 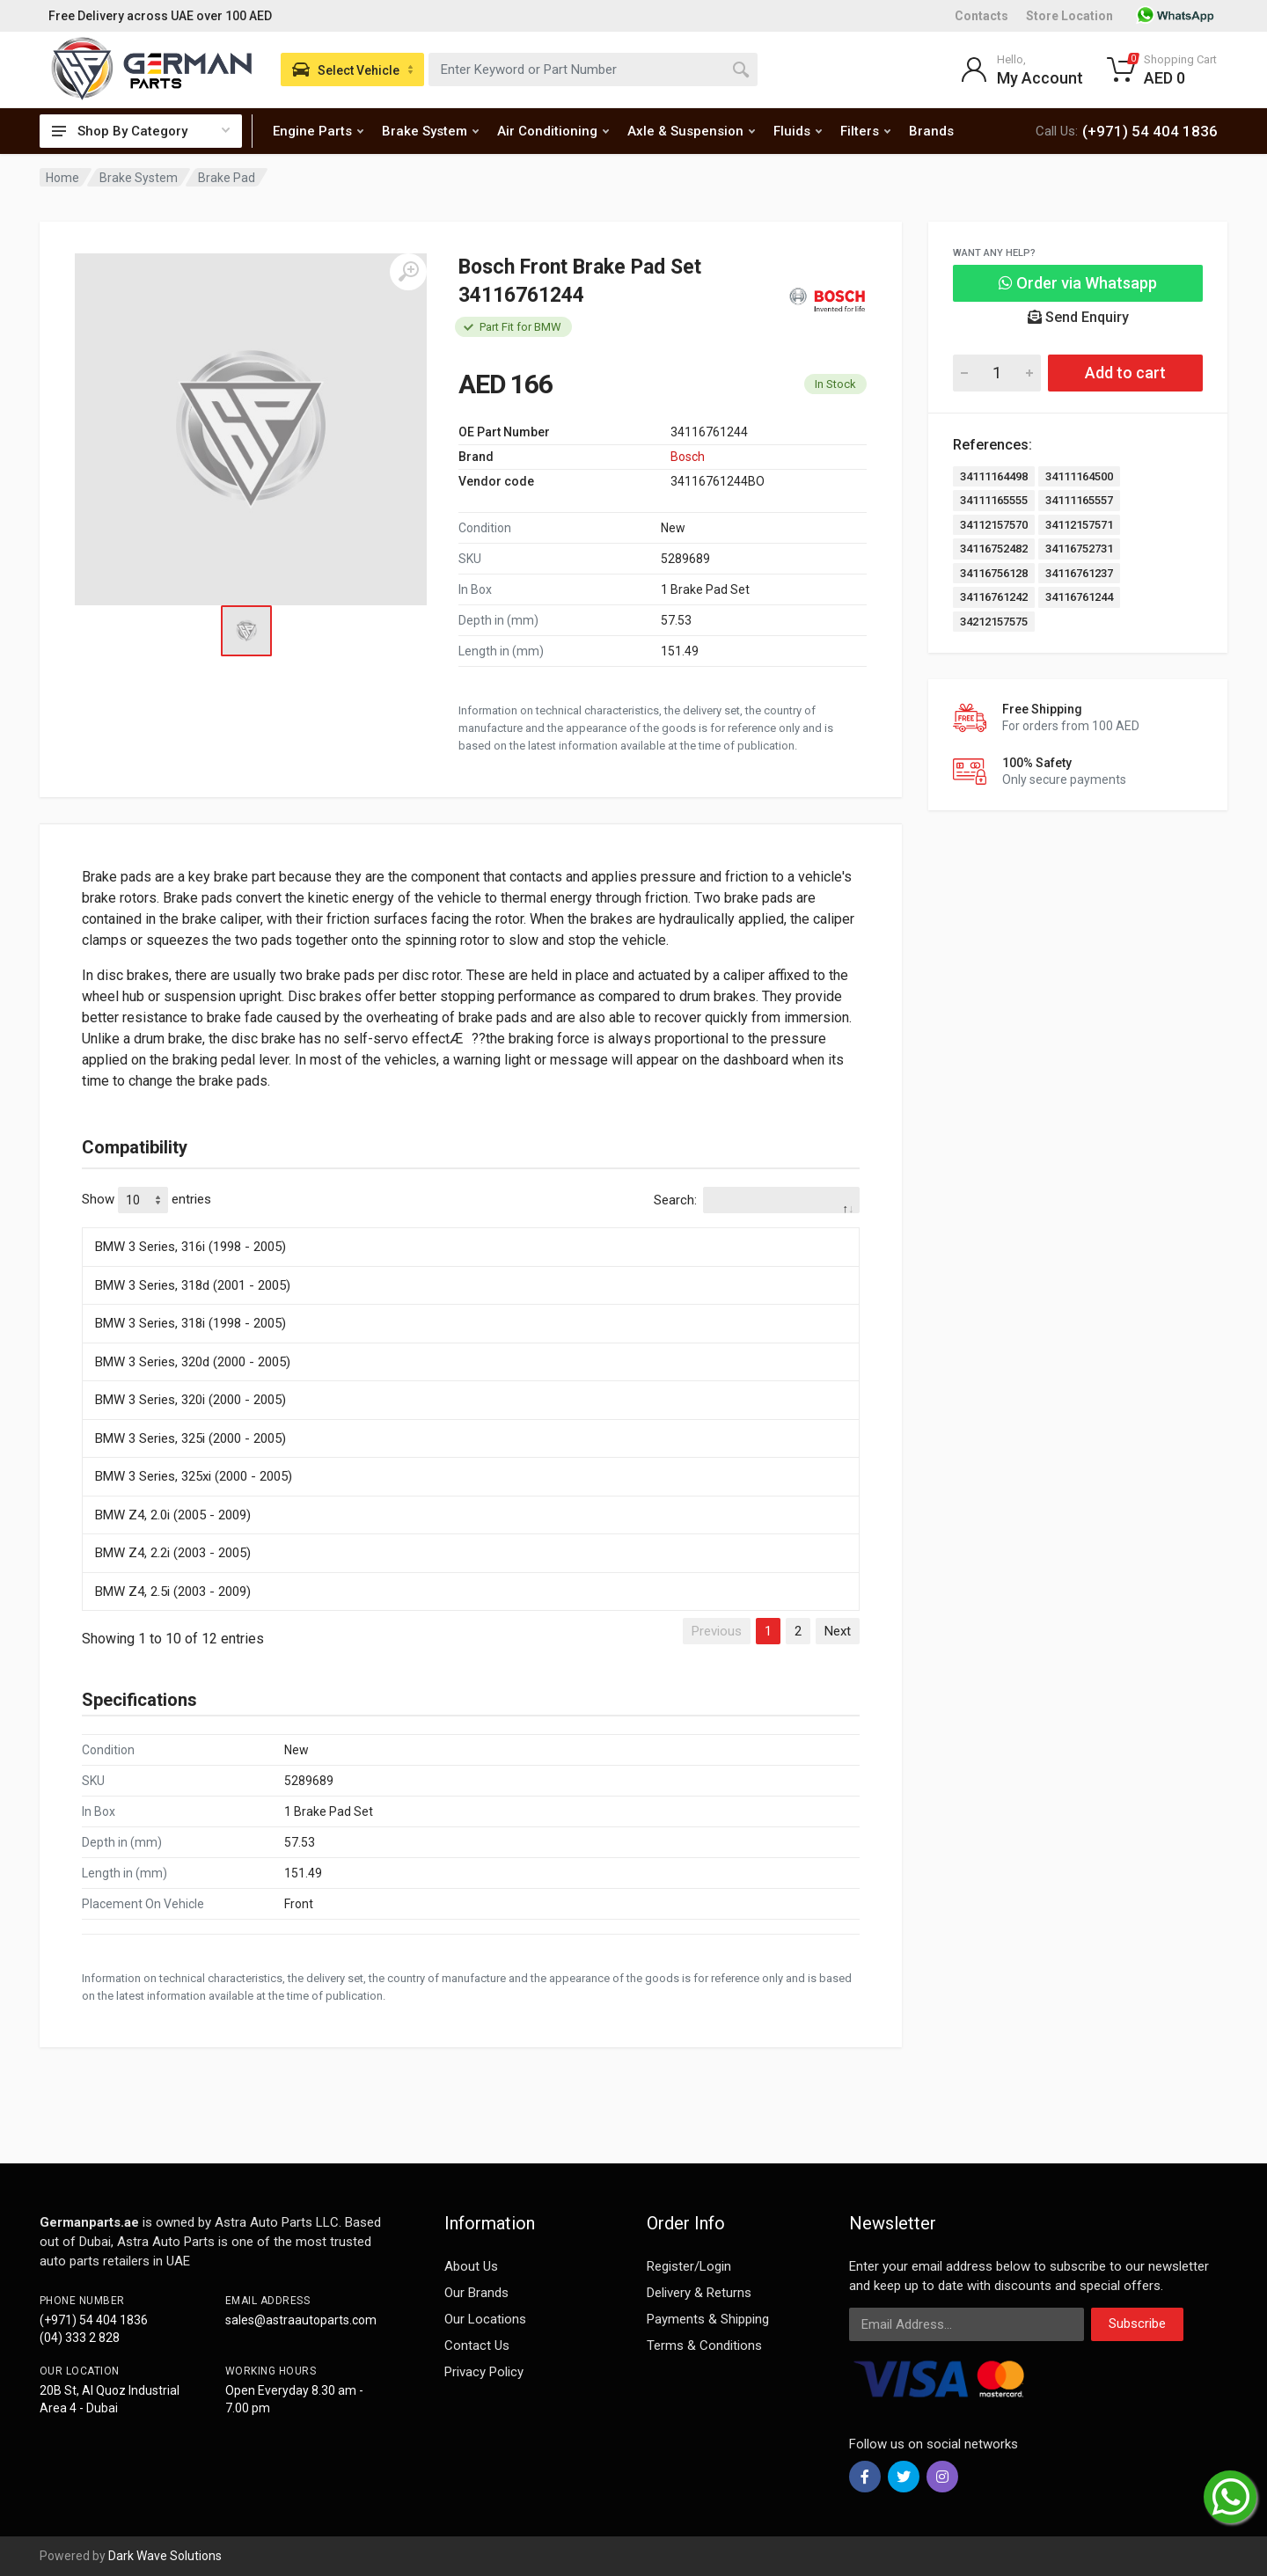 What do you see at coordinates (471, 2266) in the screenshot?
I see `About Us` at bounding box center [471, 2266].